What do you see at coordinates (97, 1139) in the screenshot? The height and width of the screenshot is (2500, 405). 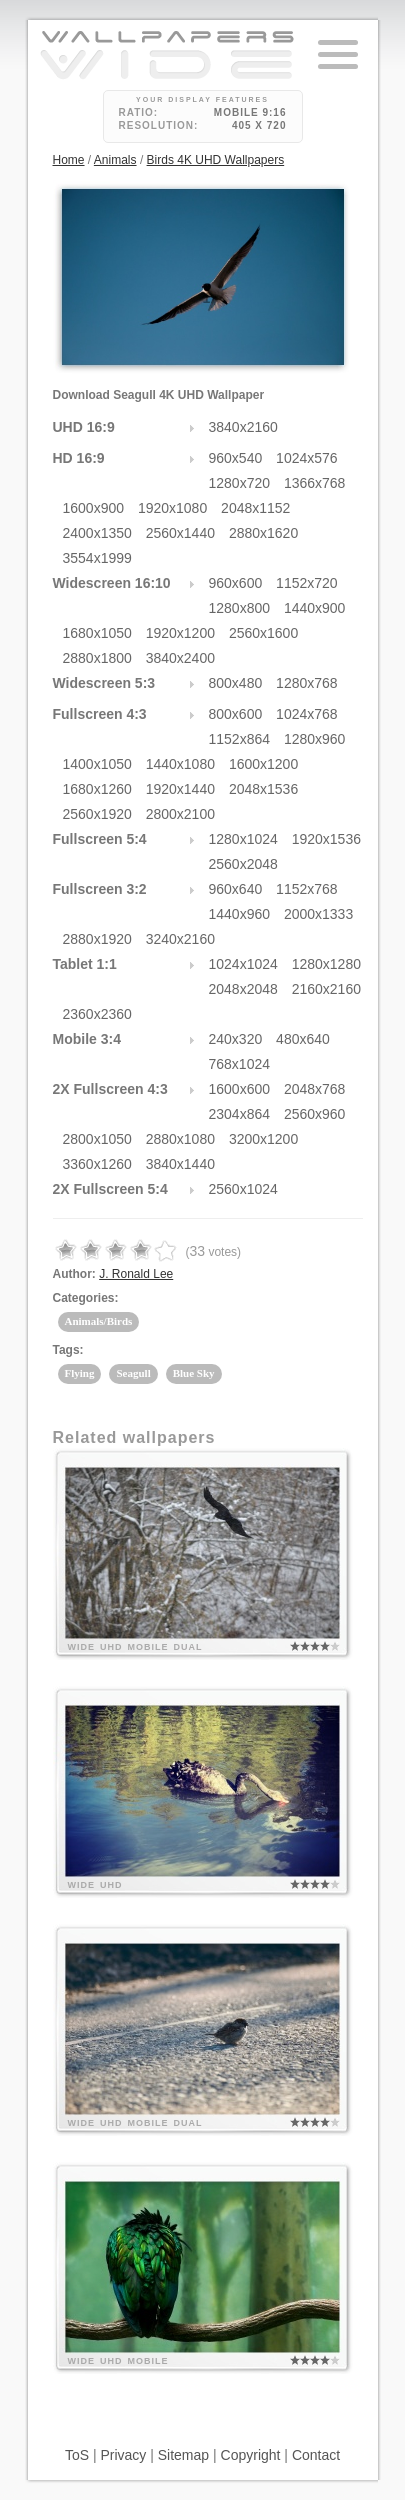 I see `2800x1050` at bounding box center [97, 1139].